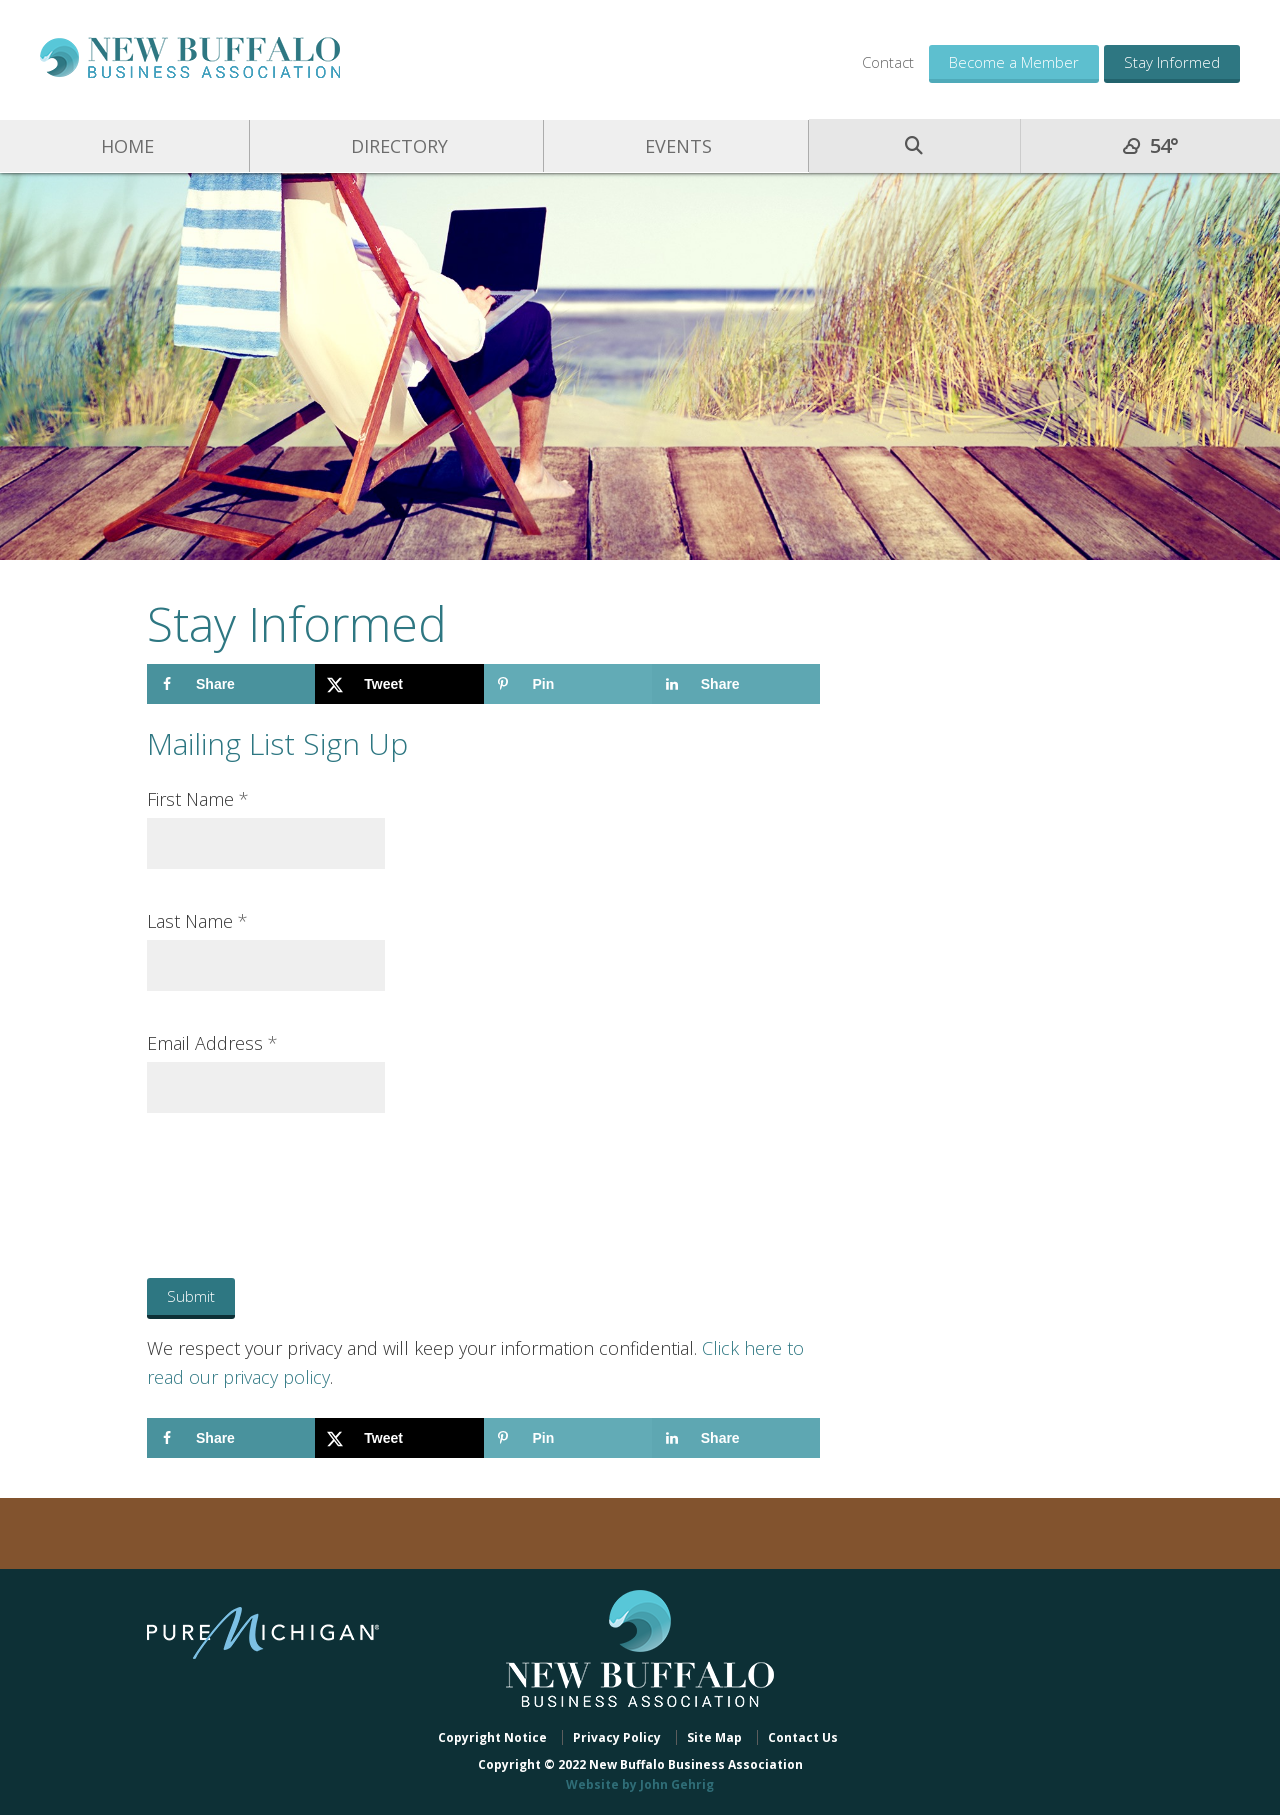 This screenshot has width=1280, height=1815. I want to click on Contact, so click(888, 62).